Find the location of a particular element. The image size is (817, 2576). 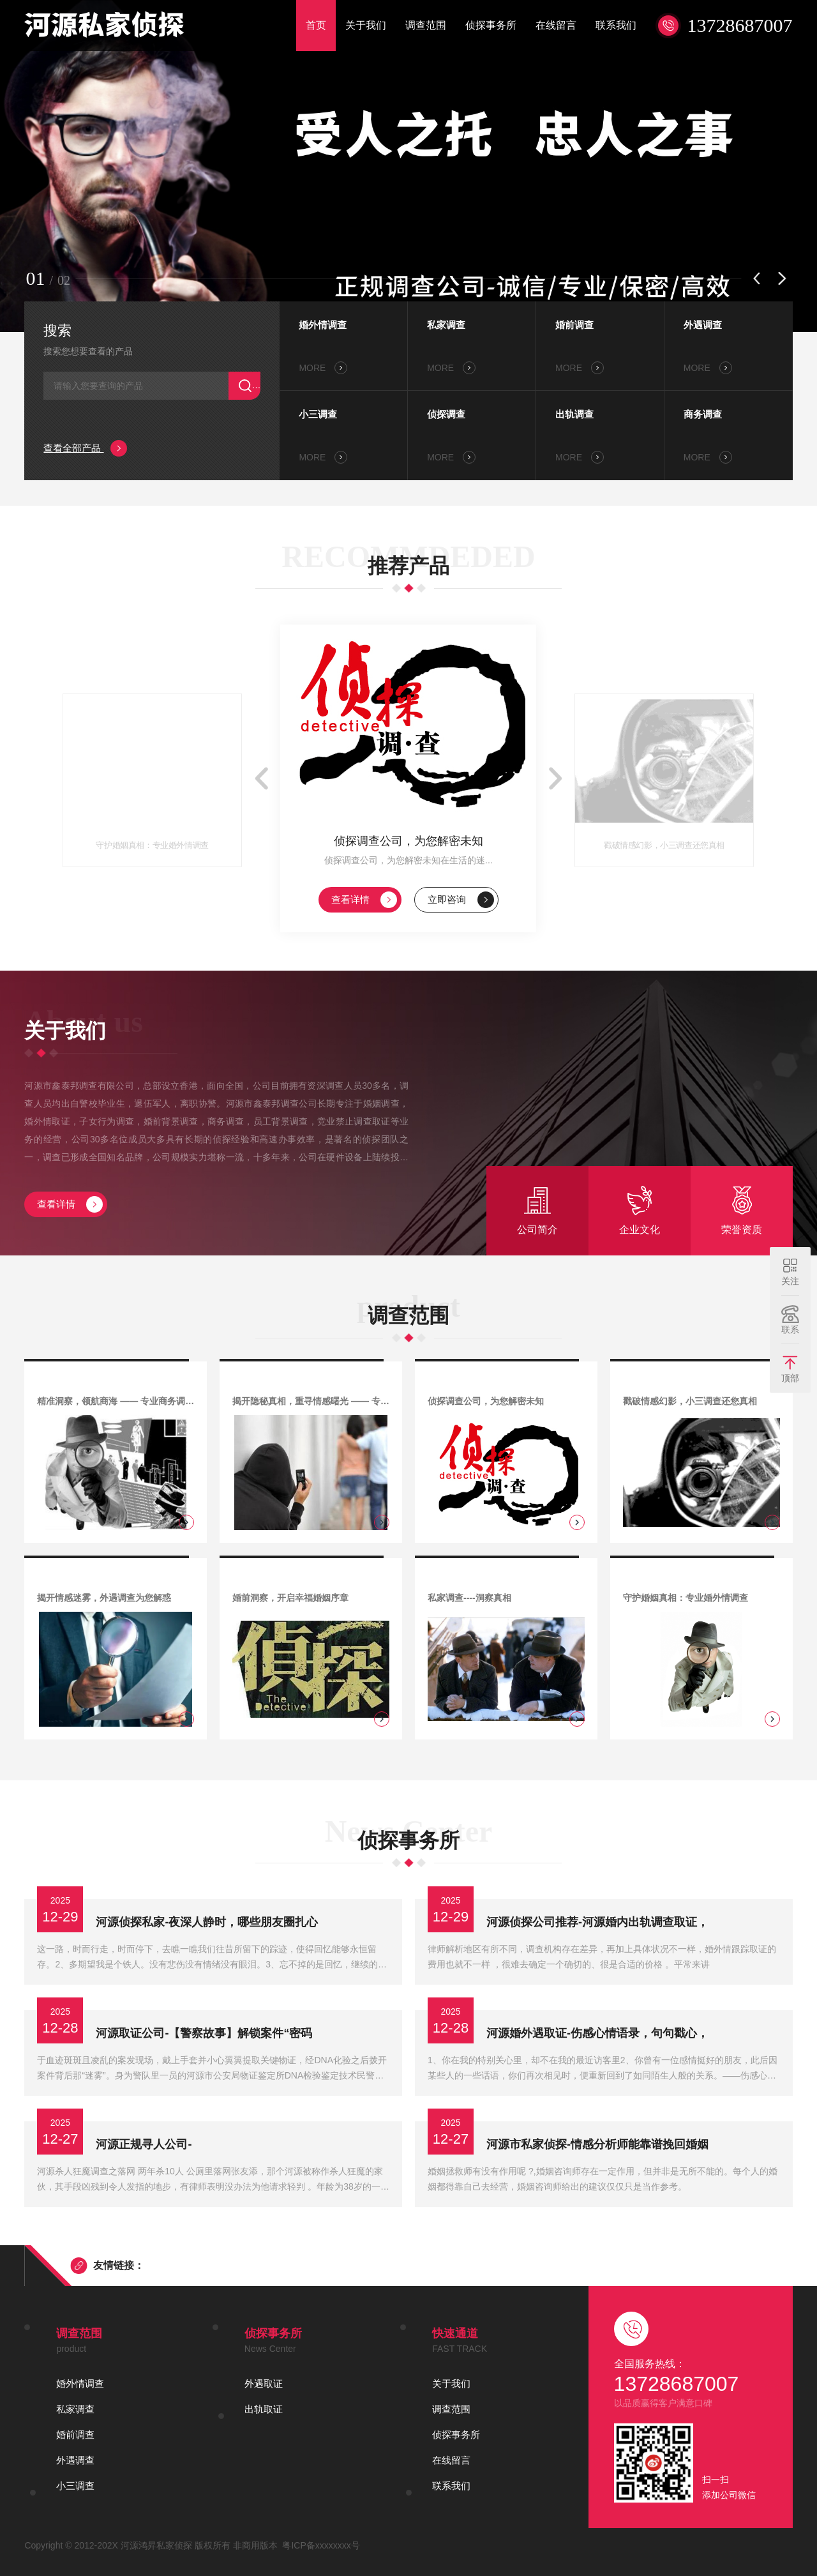

在线留言 is located at coordinates (556, 25).